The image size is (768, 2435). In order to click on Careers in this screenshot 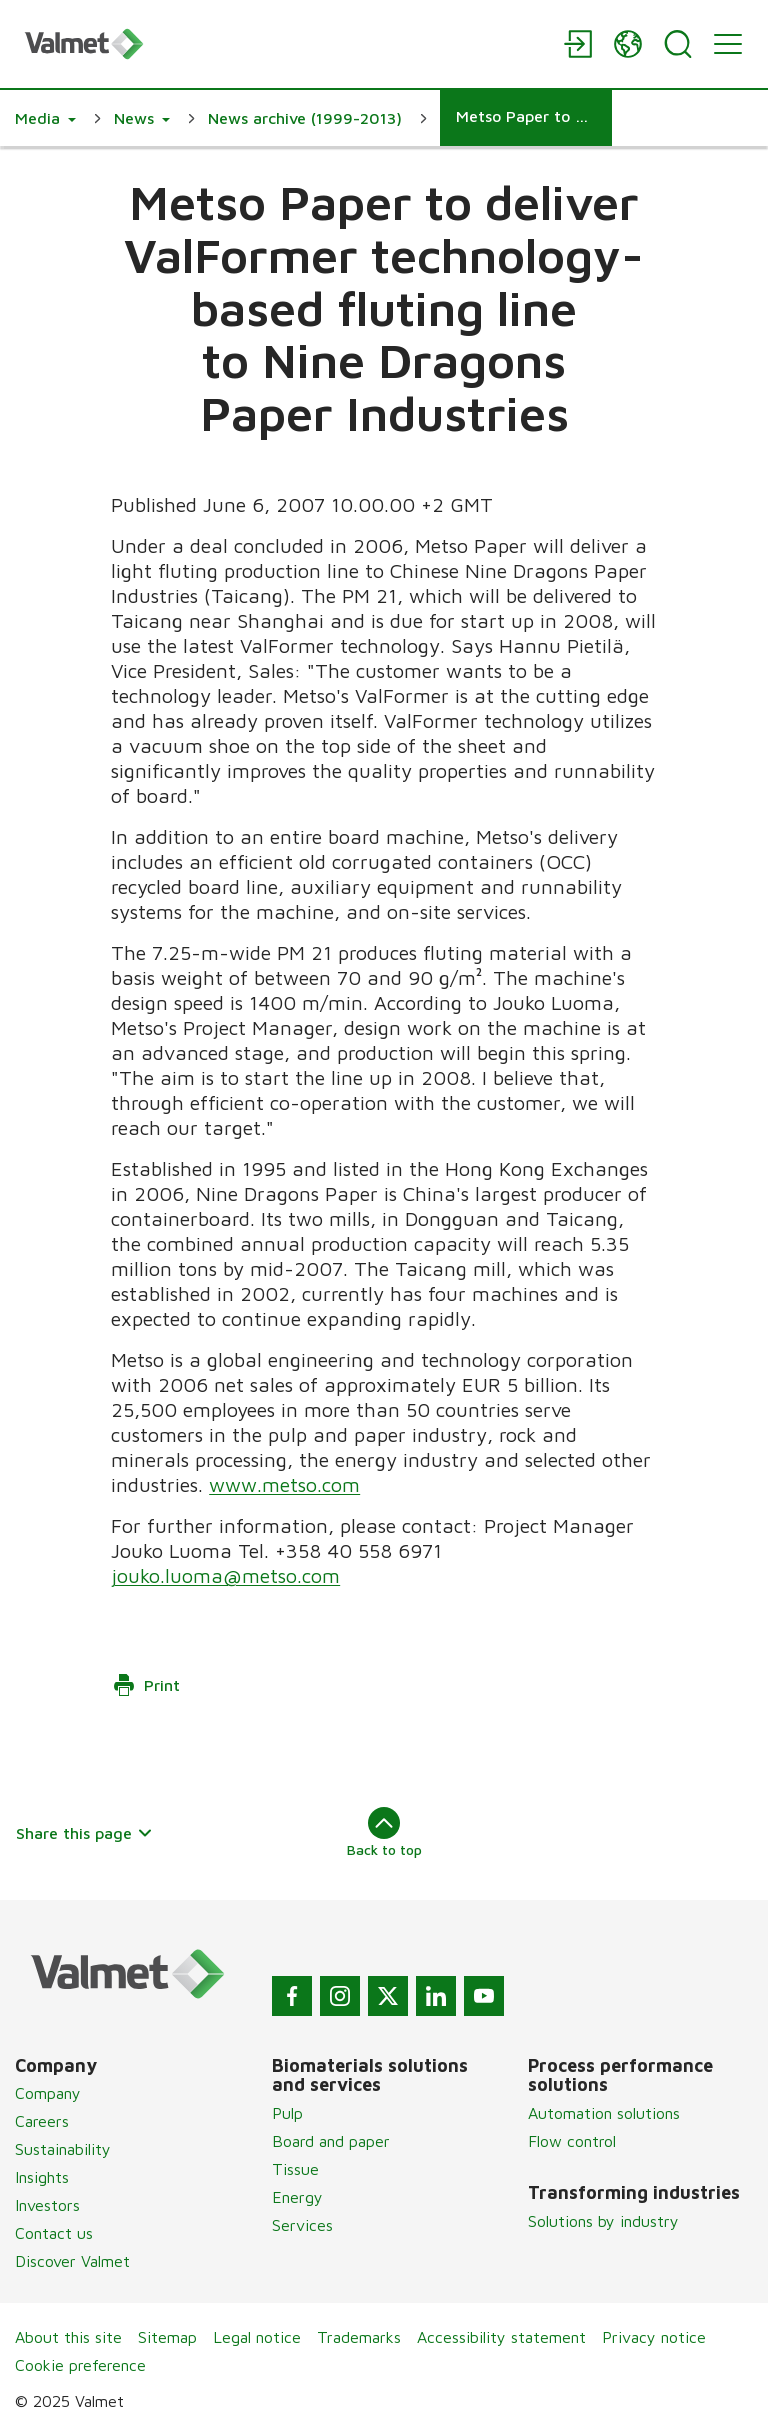, I will do `click(42, 2121)`.